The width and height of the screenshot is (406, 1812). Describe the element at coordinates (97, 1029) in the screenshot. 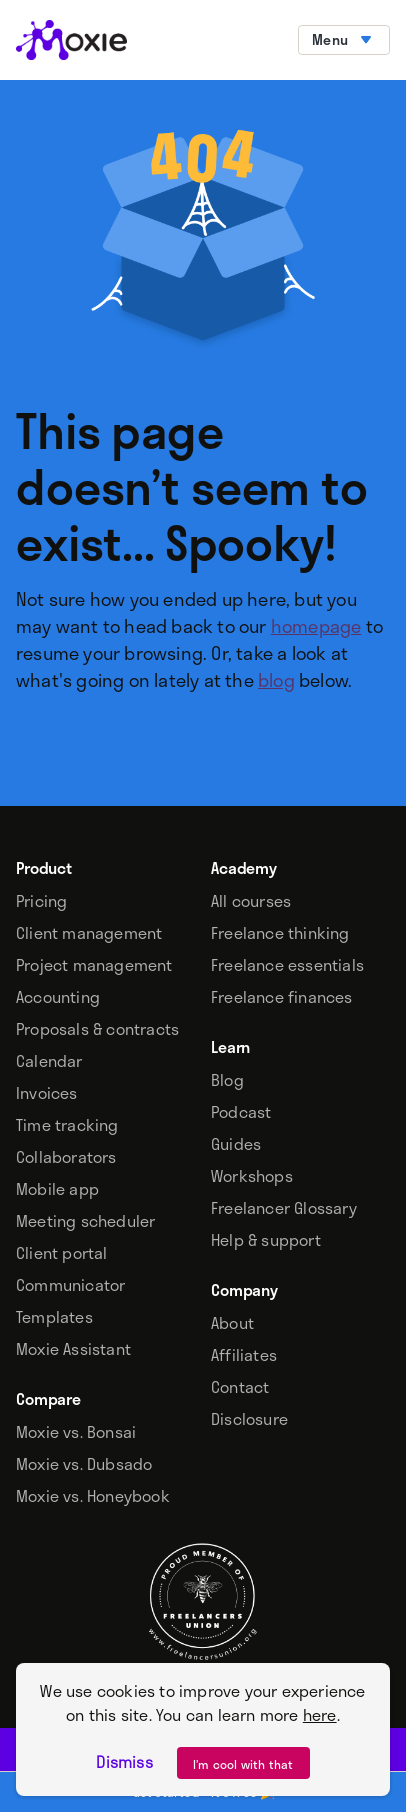

I see `Proposals & contracts` at that location.